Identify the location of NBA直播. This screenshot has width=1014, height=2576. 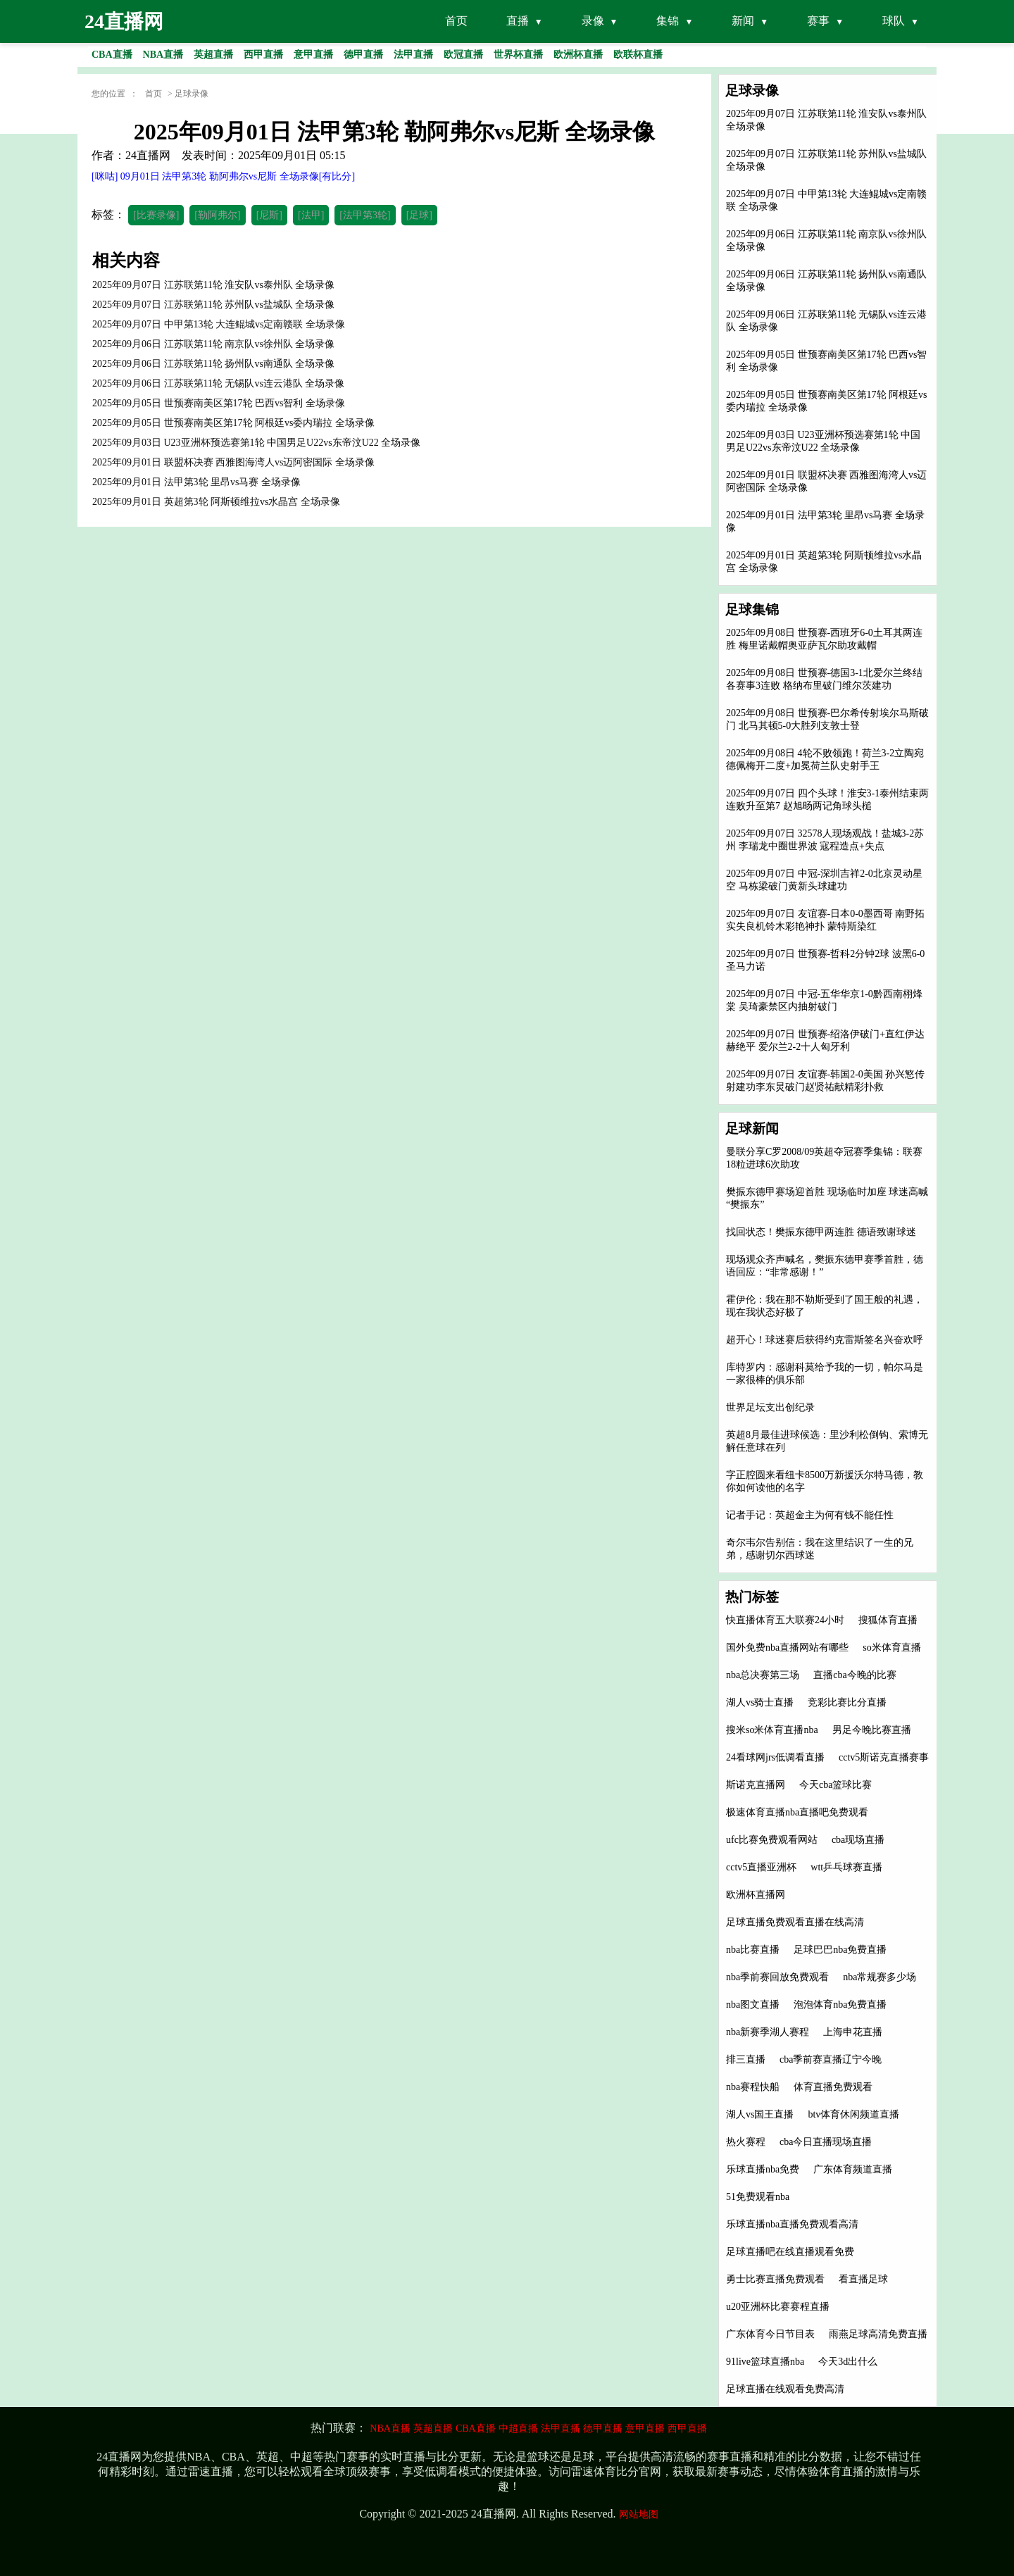
(390, 2428).